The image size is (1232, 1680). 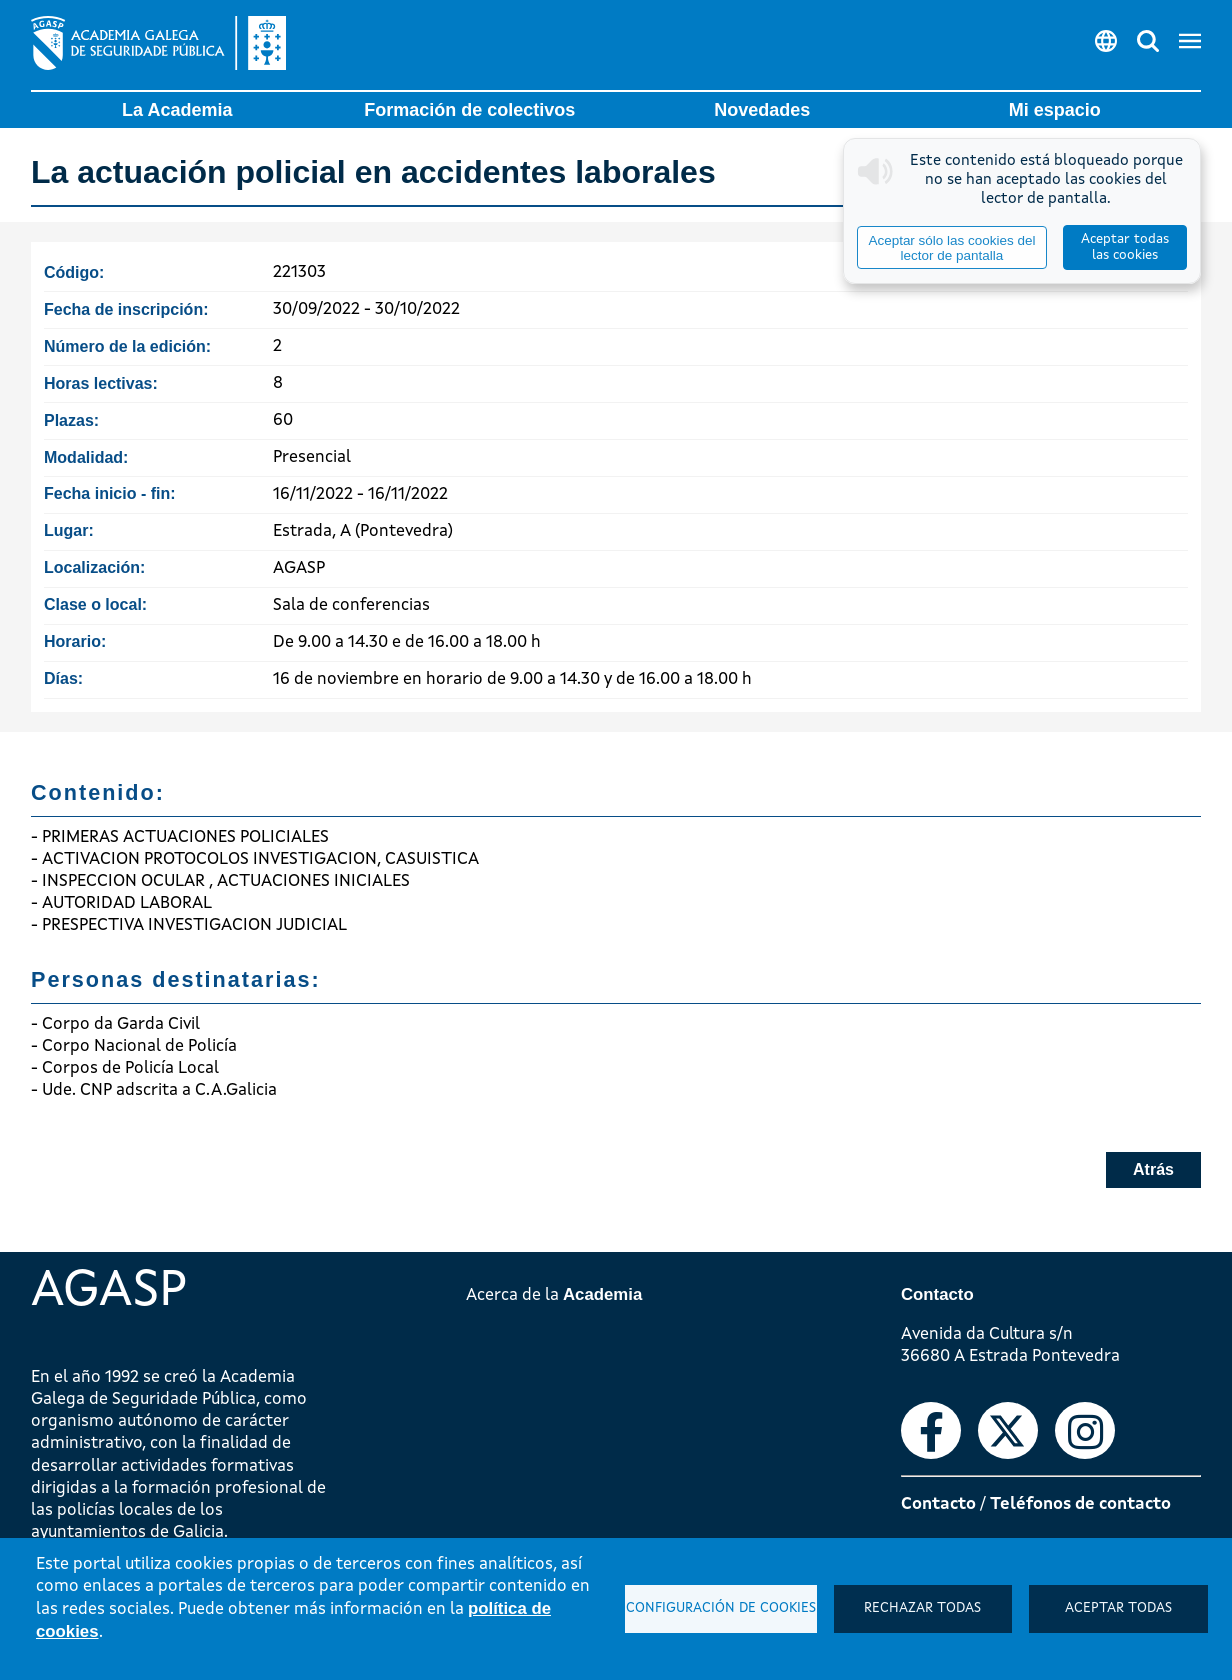 I want to click on Atrás, so click(x=1153, y=1169).